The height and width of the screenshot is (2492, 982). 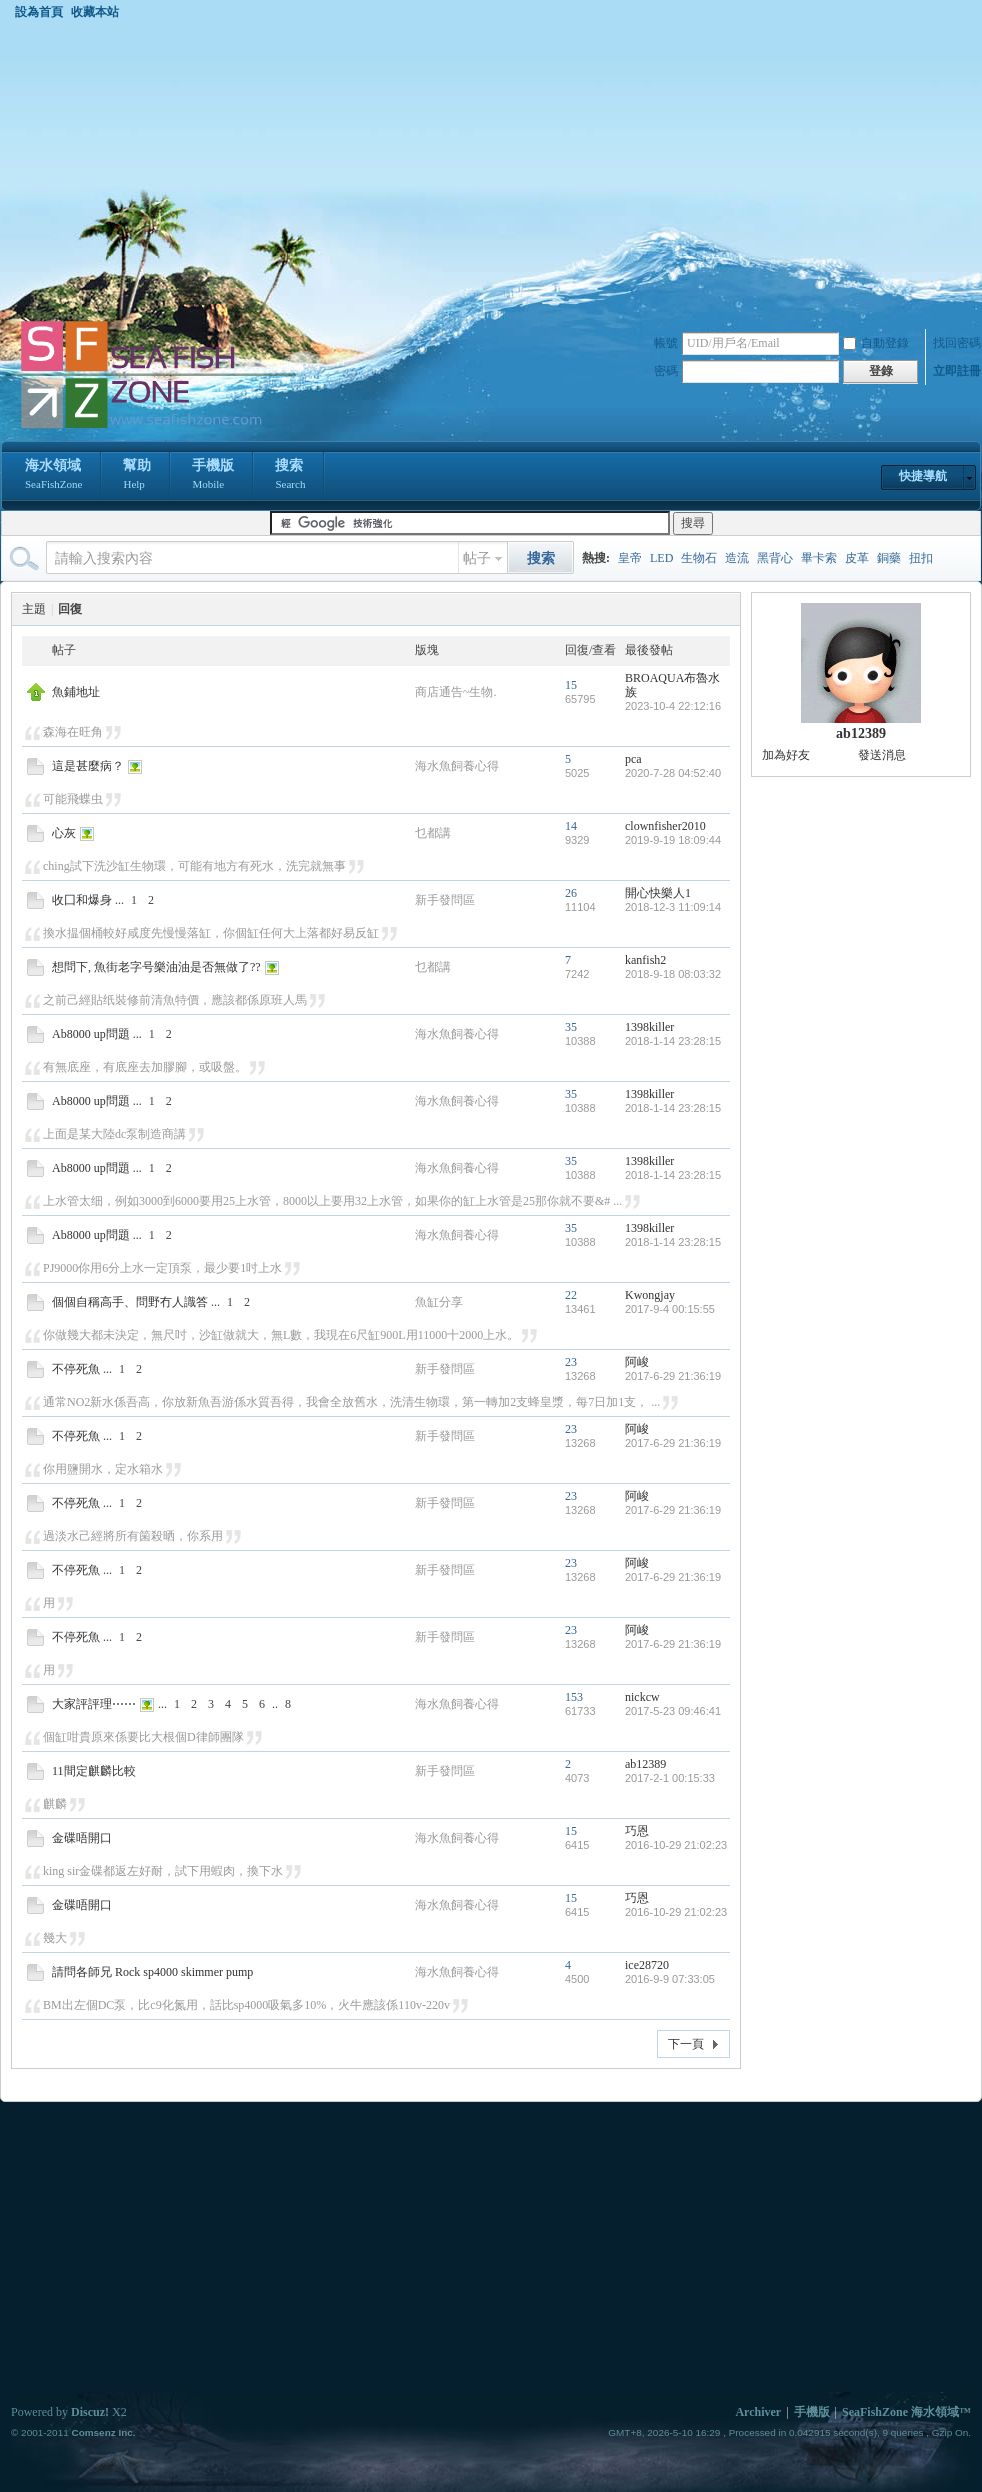 What do you see at coordinates (647, 1965) in the screenshot?
I see `ice28720` at bounding box center [647, 1965].